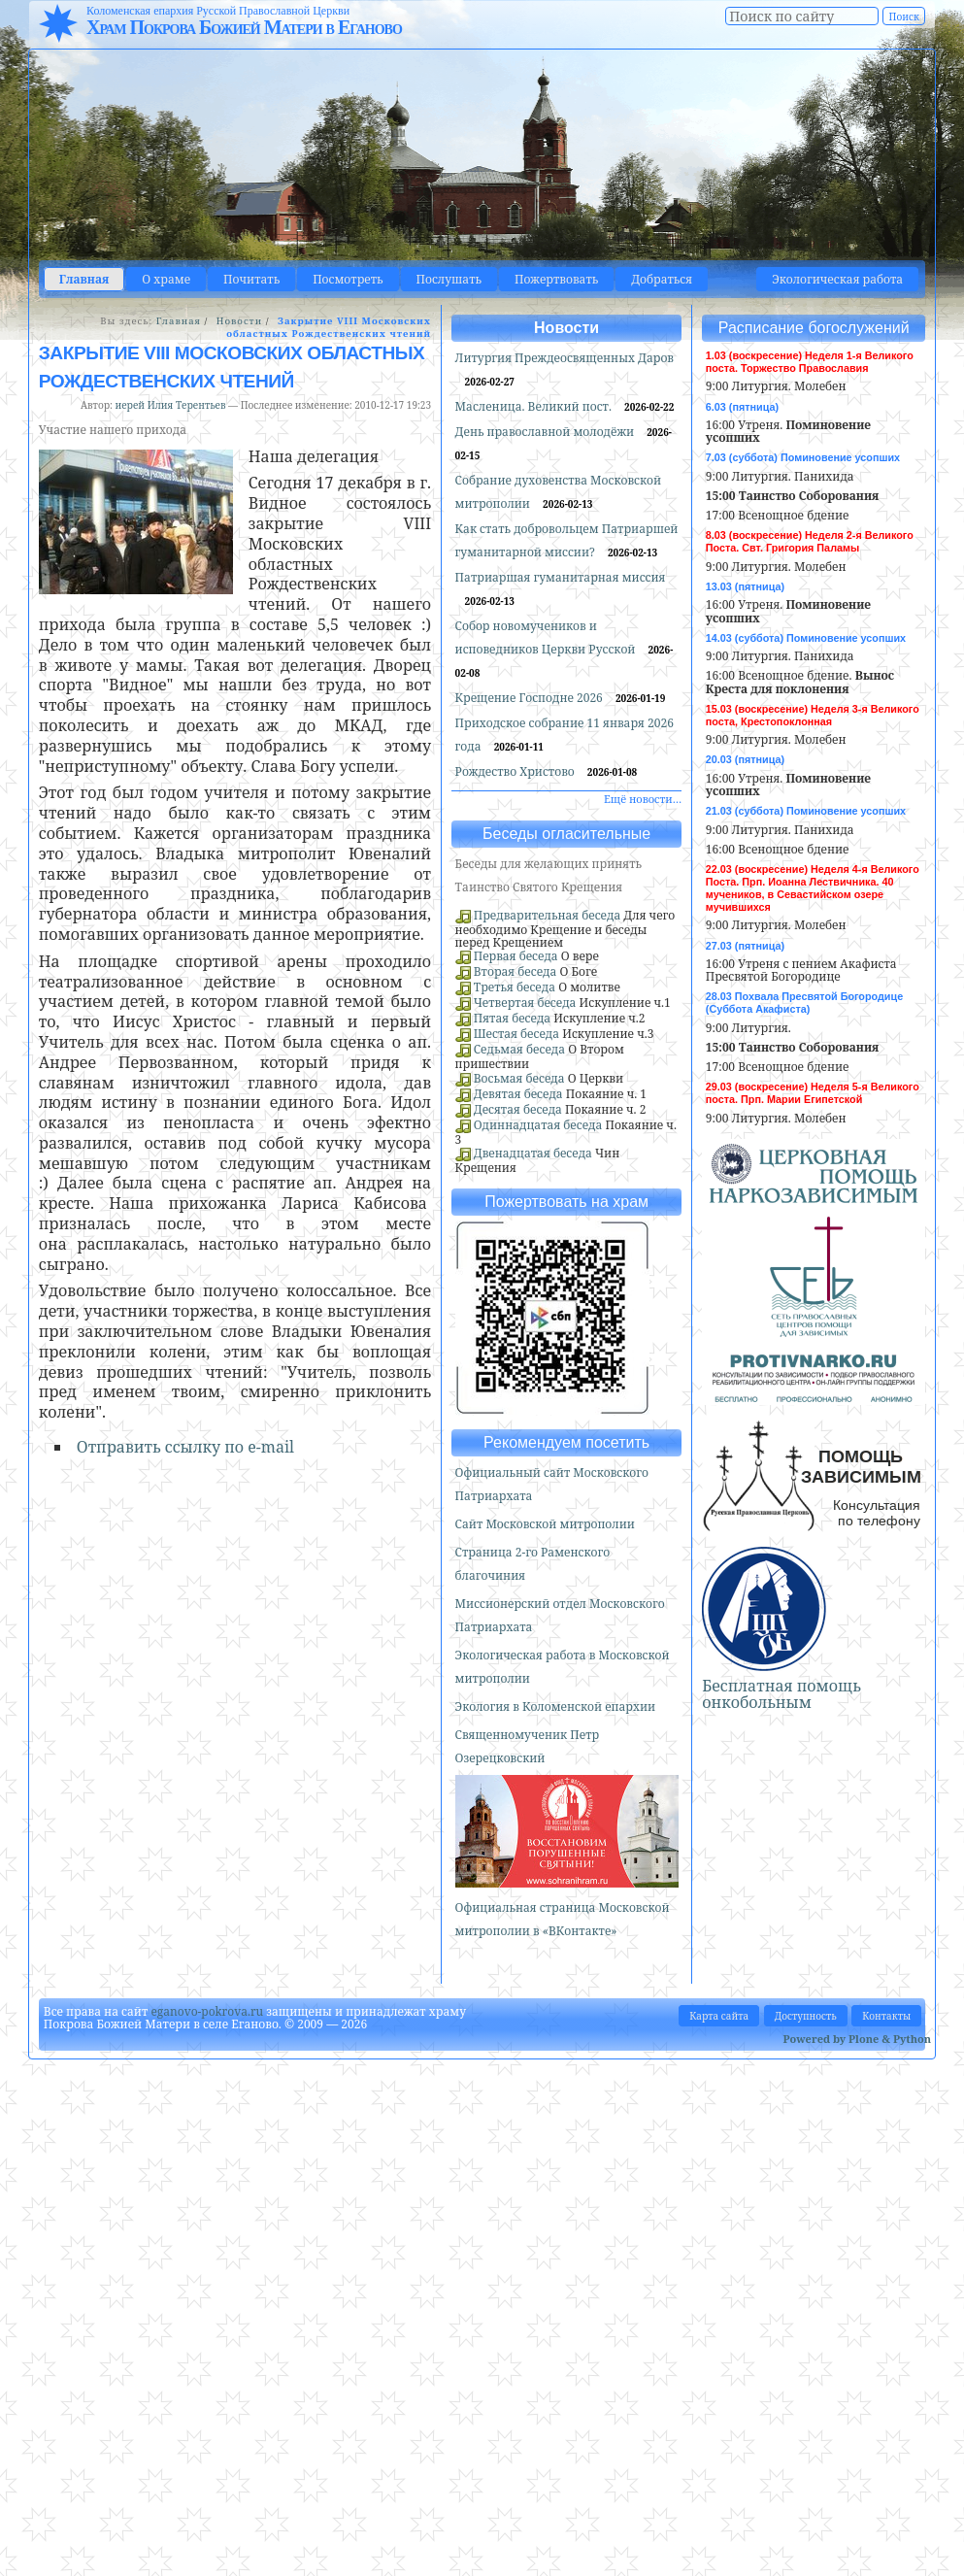  I want to click on Третья беседа, so click(514, 987).